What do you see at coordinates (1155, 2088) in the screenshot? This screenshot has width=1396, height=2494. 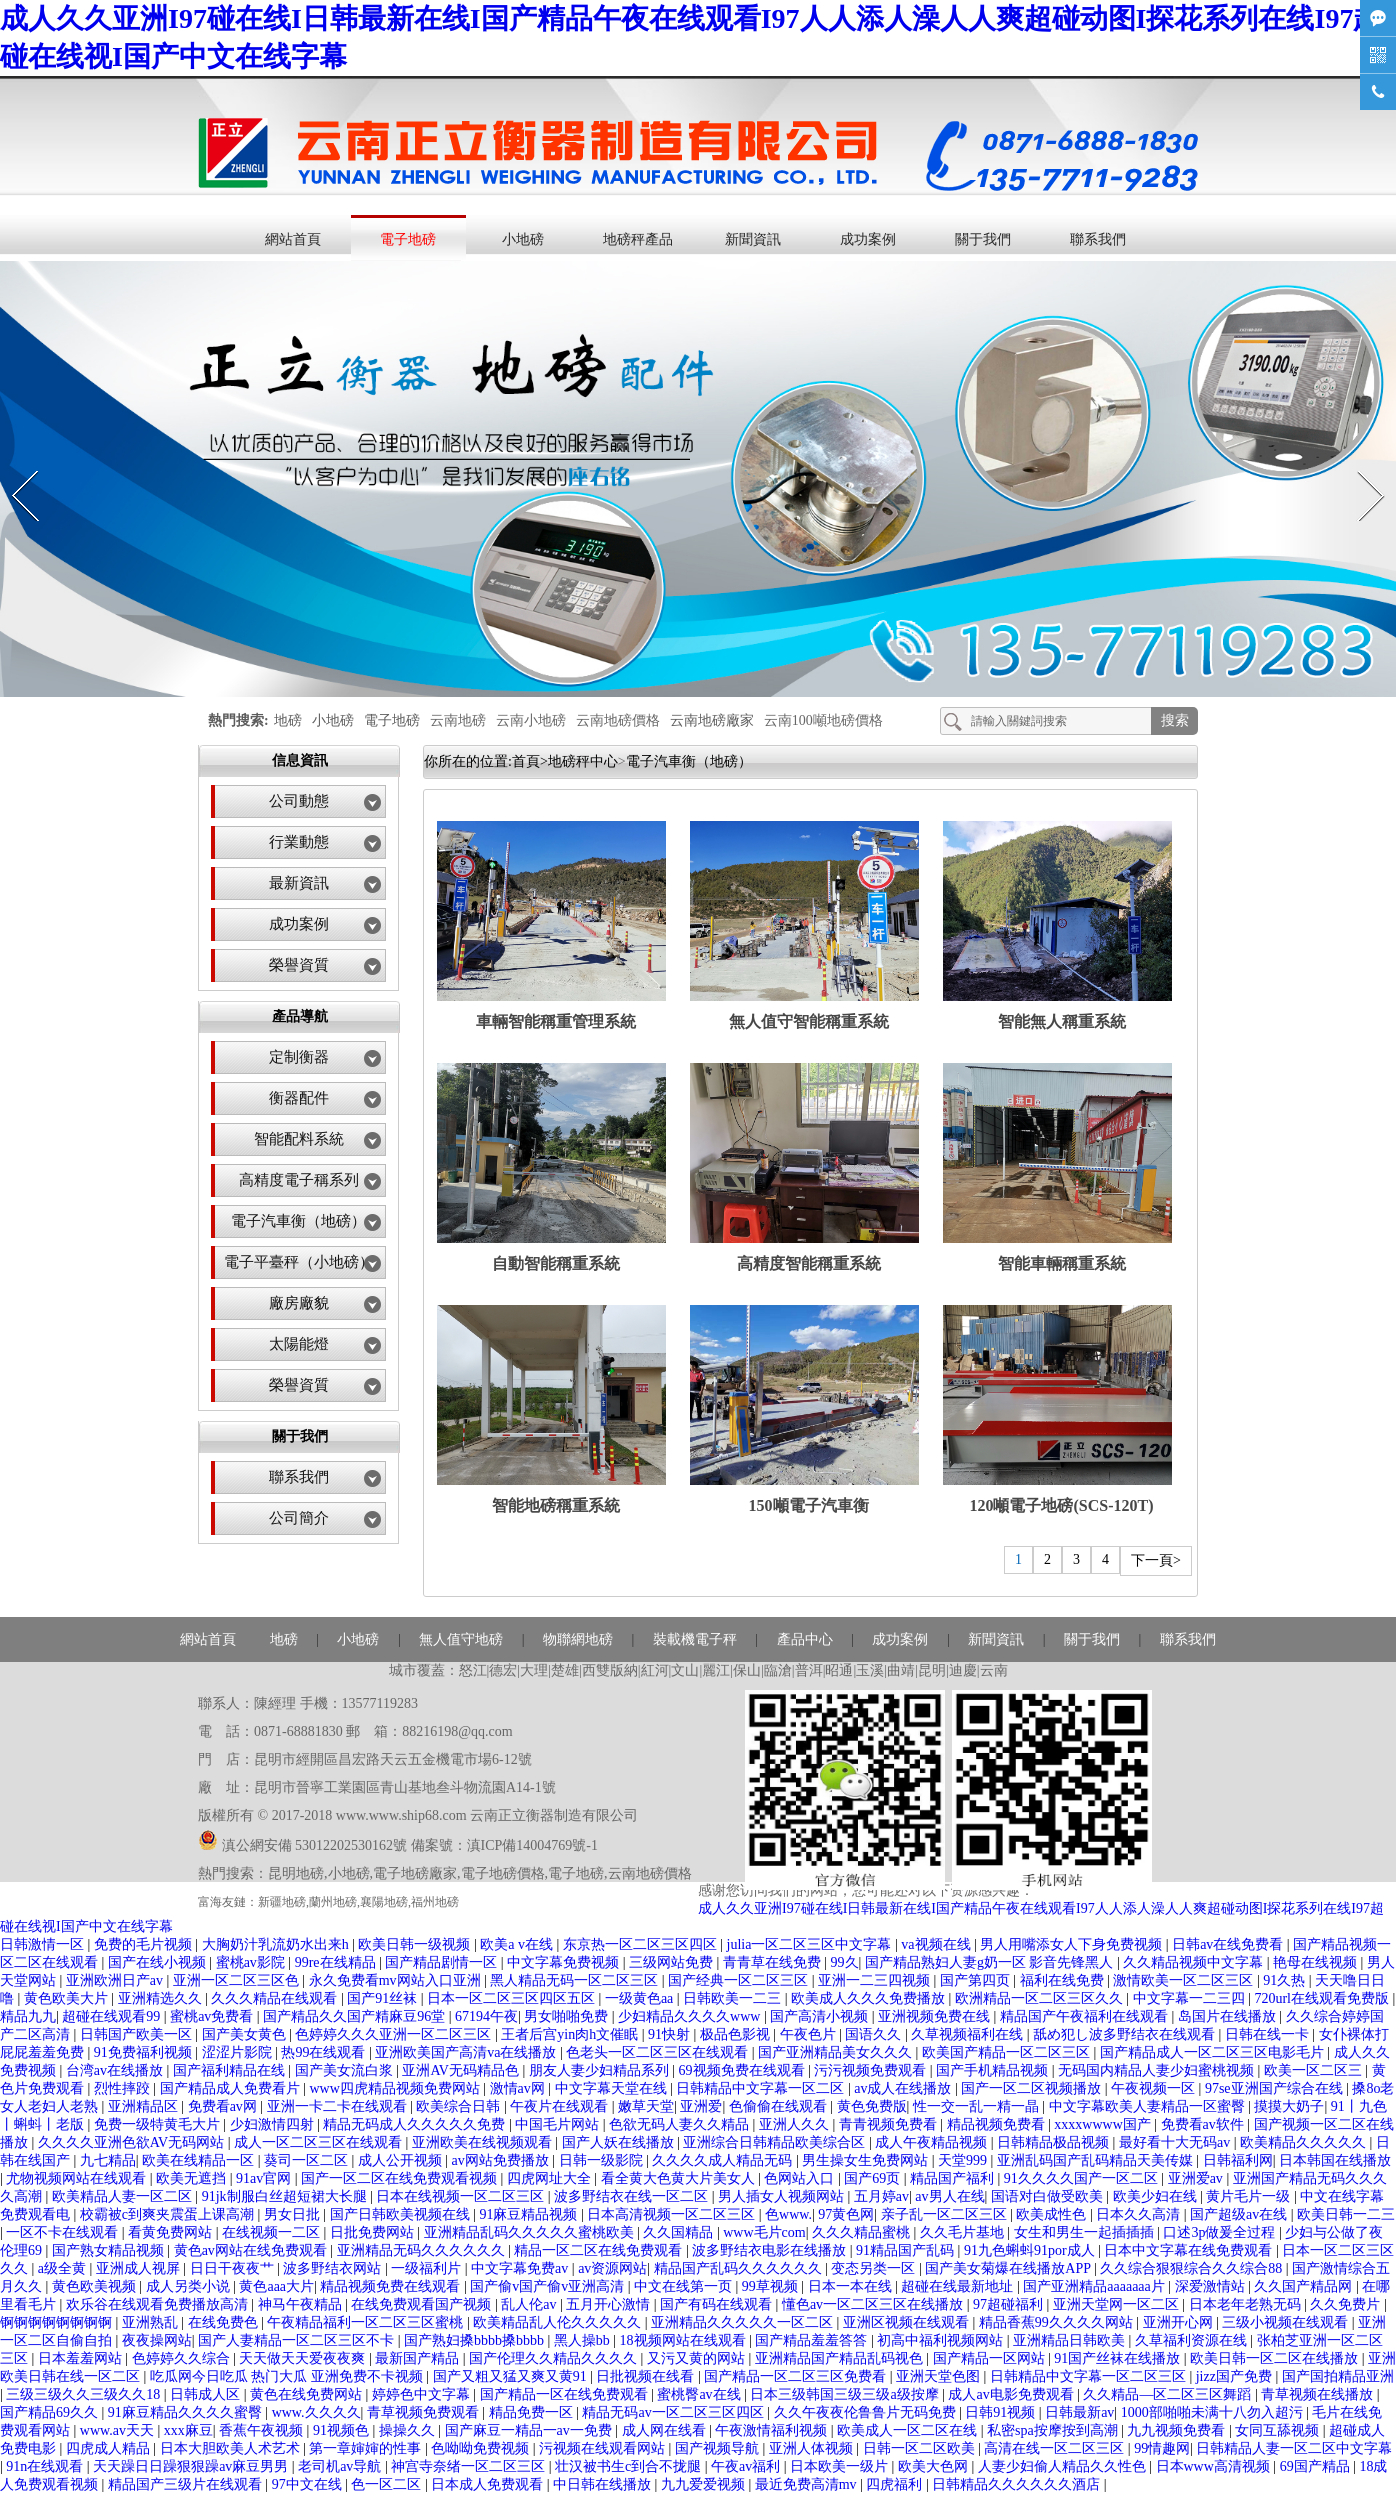 I see `午夜视频一区` at bounding box center [1155, 2088].